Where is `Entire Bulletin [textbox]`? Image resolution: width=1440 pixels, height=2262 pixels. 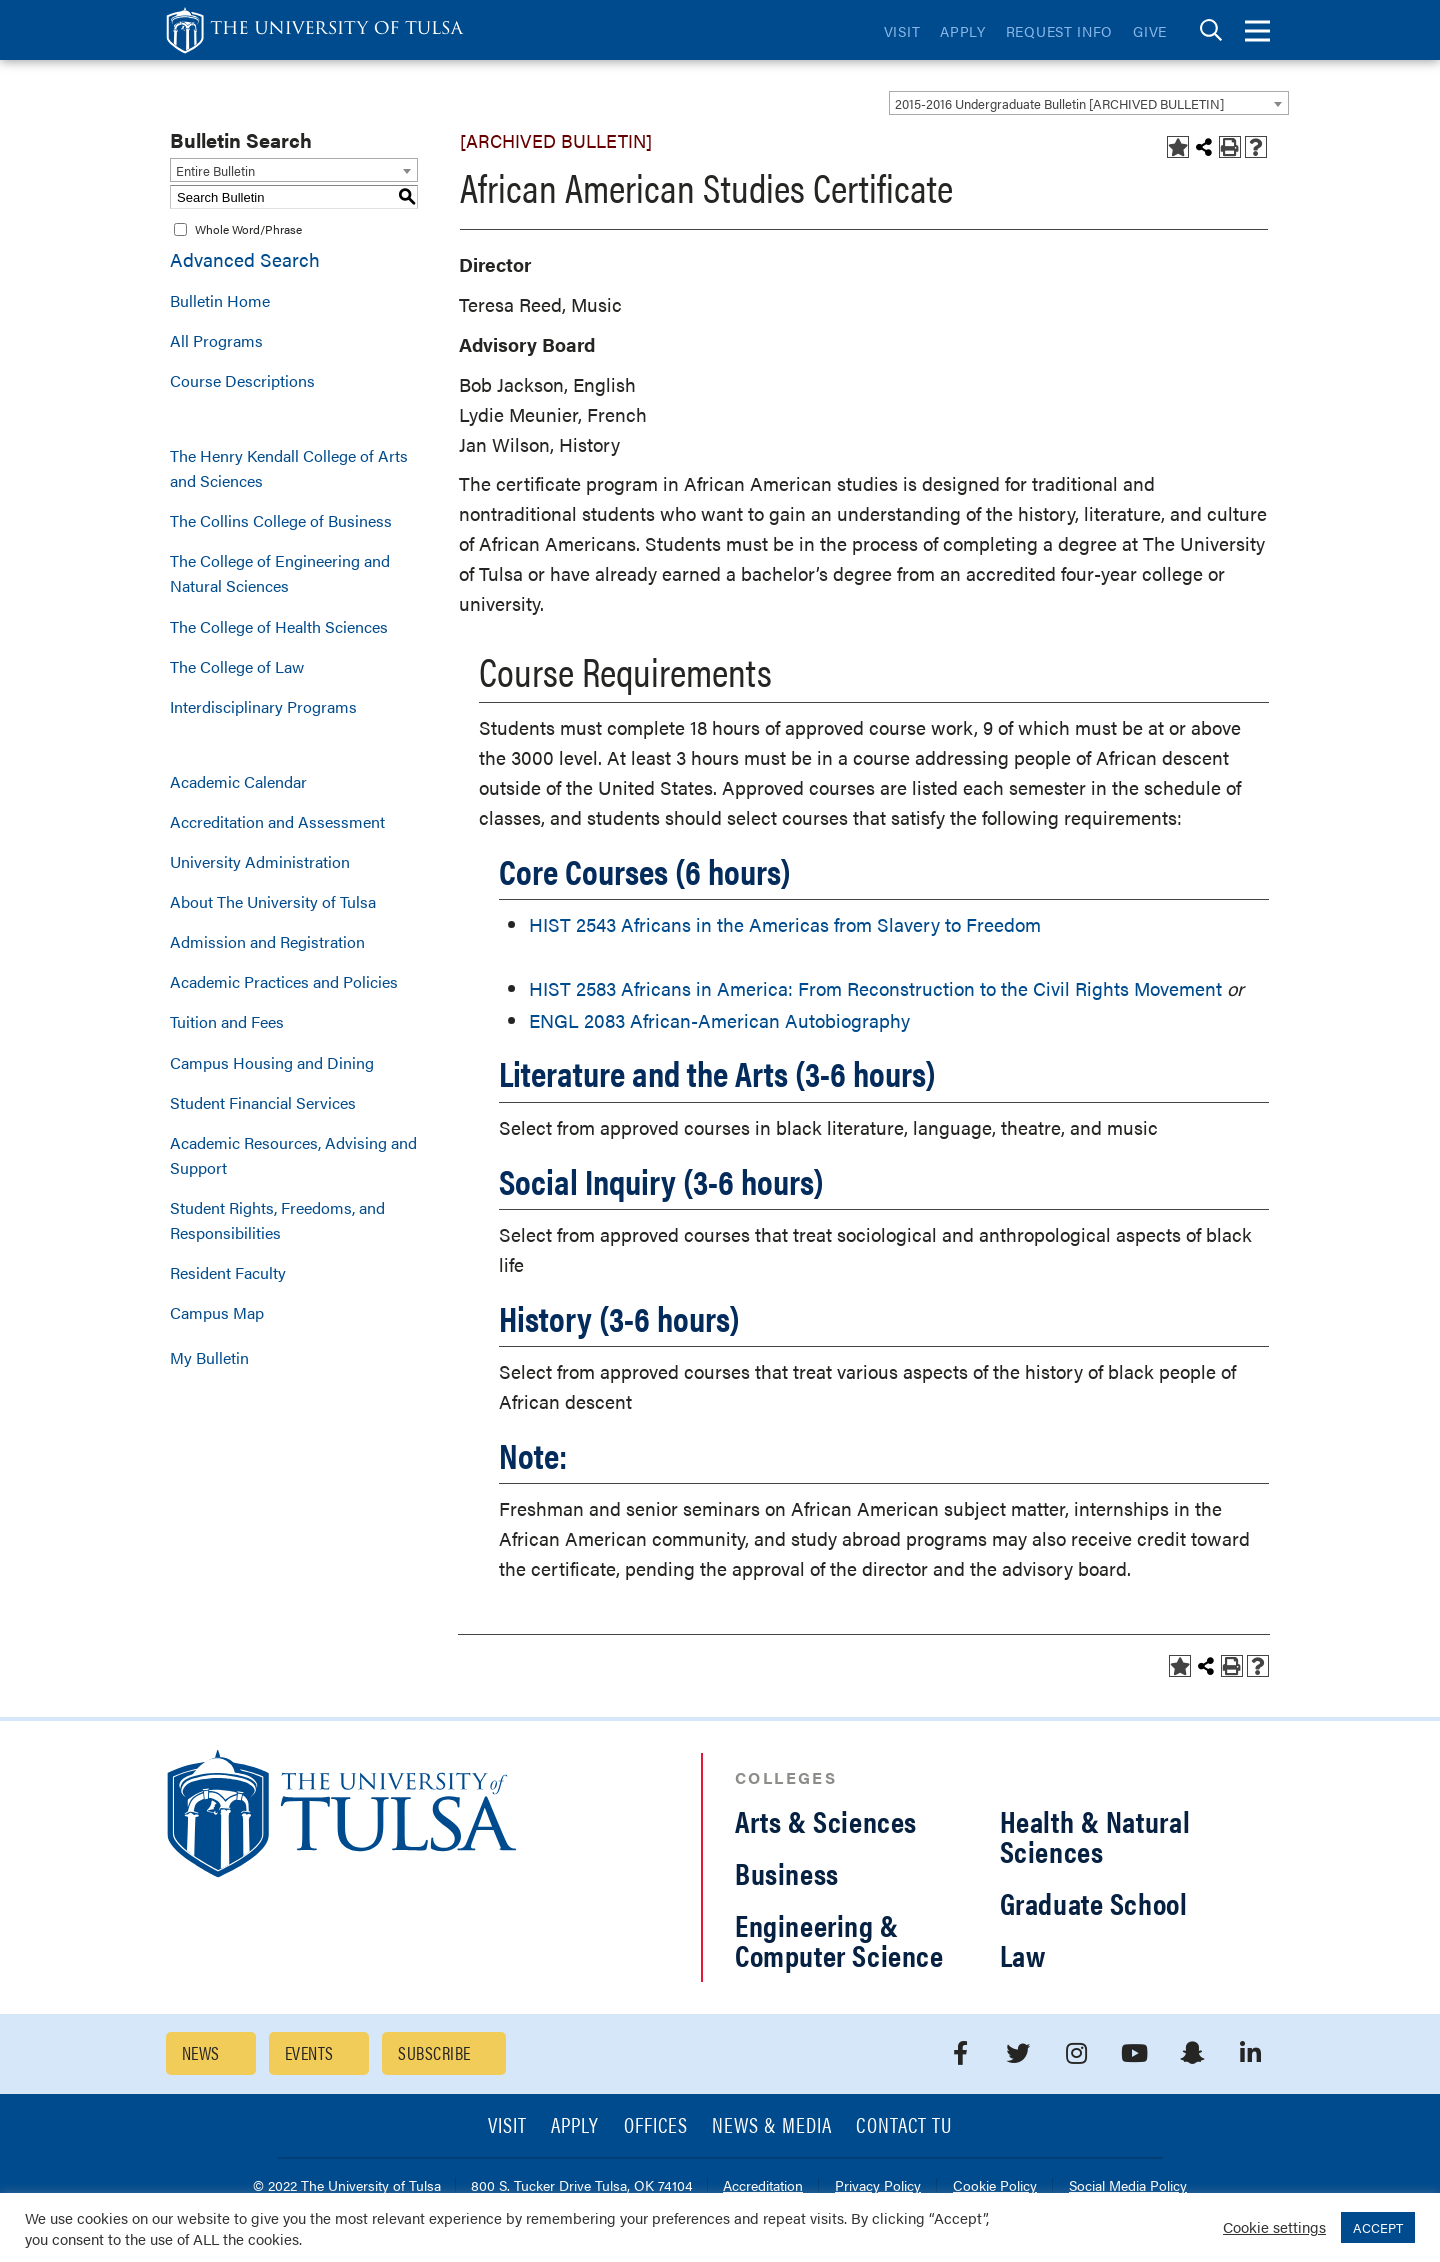
Entire Bulletin [textbox] is located at coordinates (215, 170).